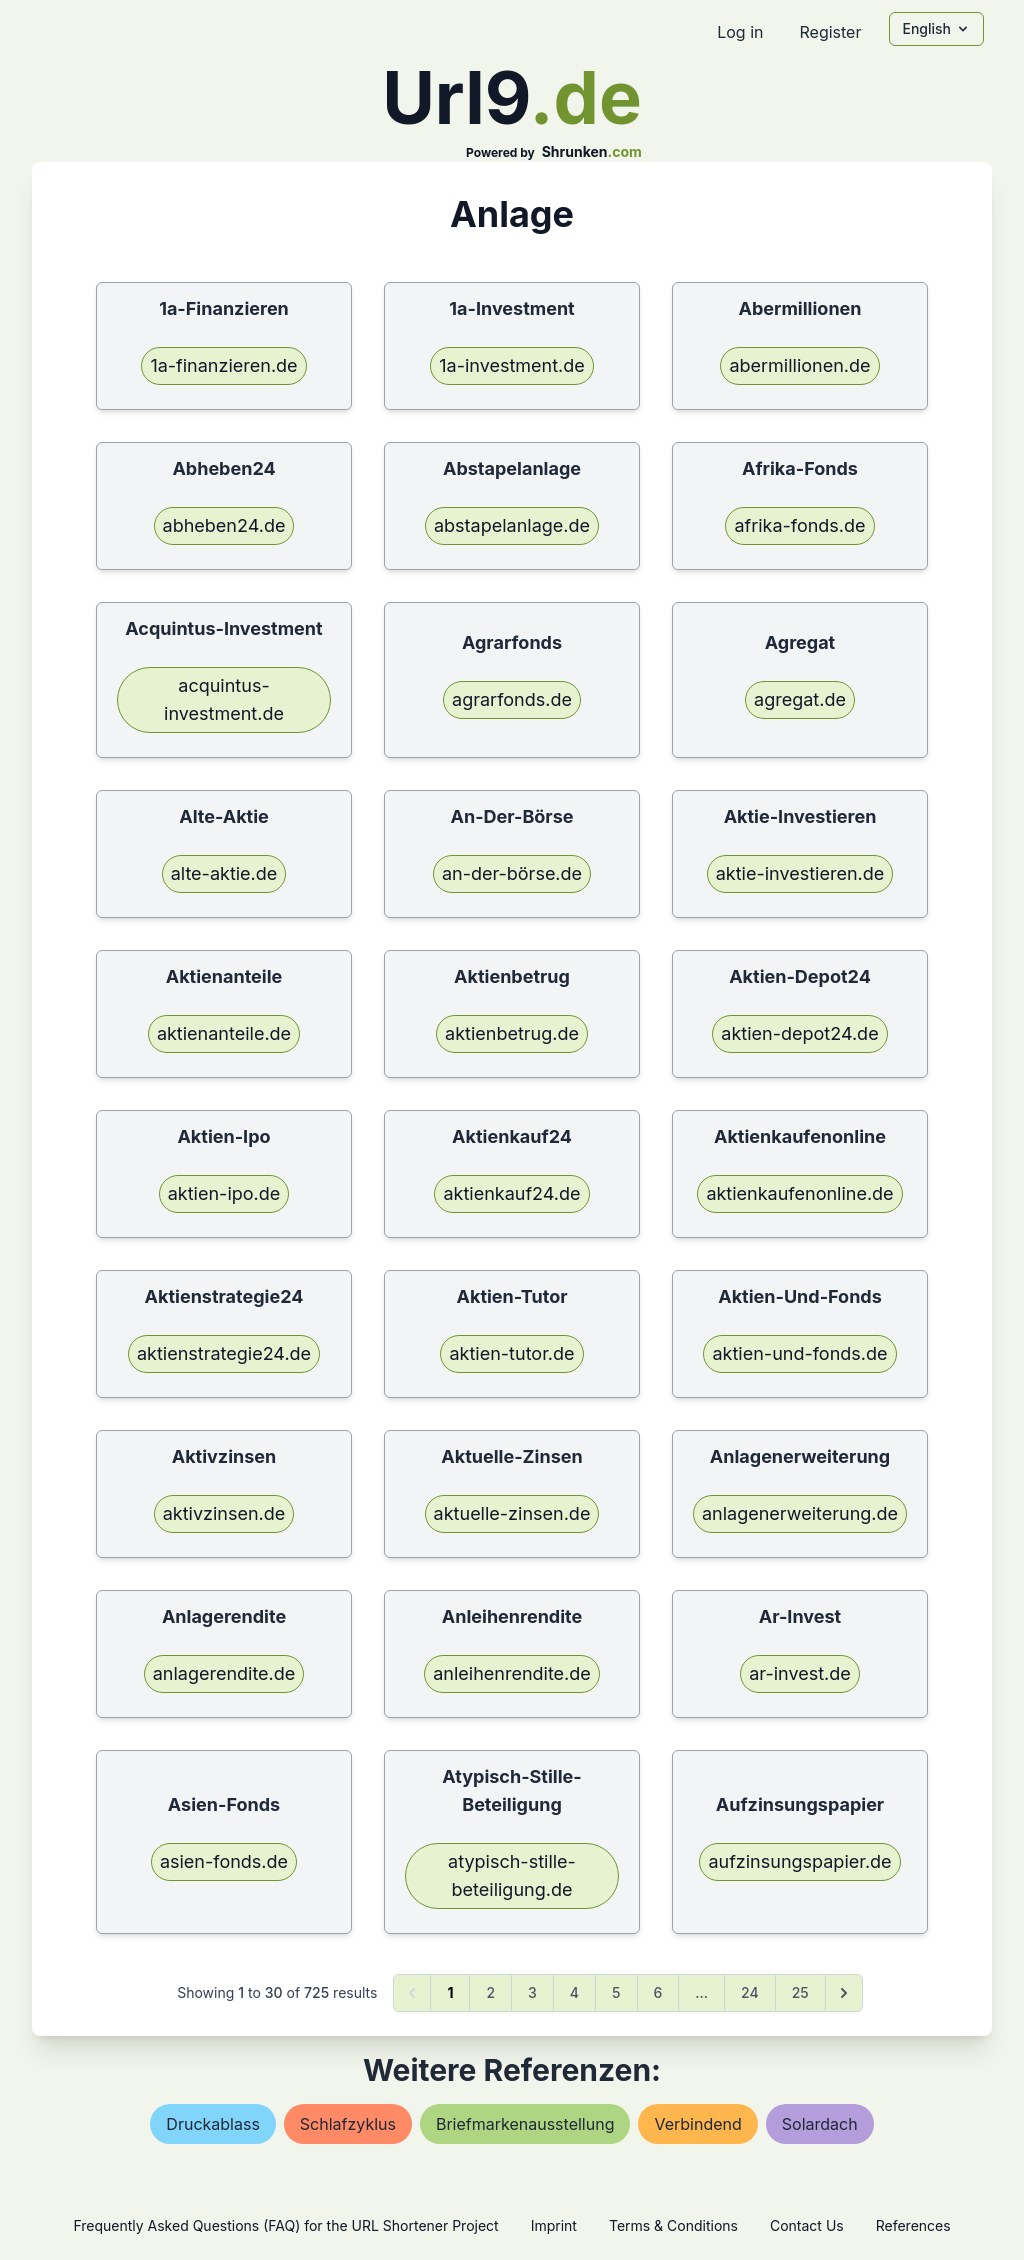  I want to click on asien-fonds.de, so click(224, 1861).